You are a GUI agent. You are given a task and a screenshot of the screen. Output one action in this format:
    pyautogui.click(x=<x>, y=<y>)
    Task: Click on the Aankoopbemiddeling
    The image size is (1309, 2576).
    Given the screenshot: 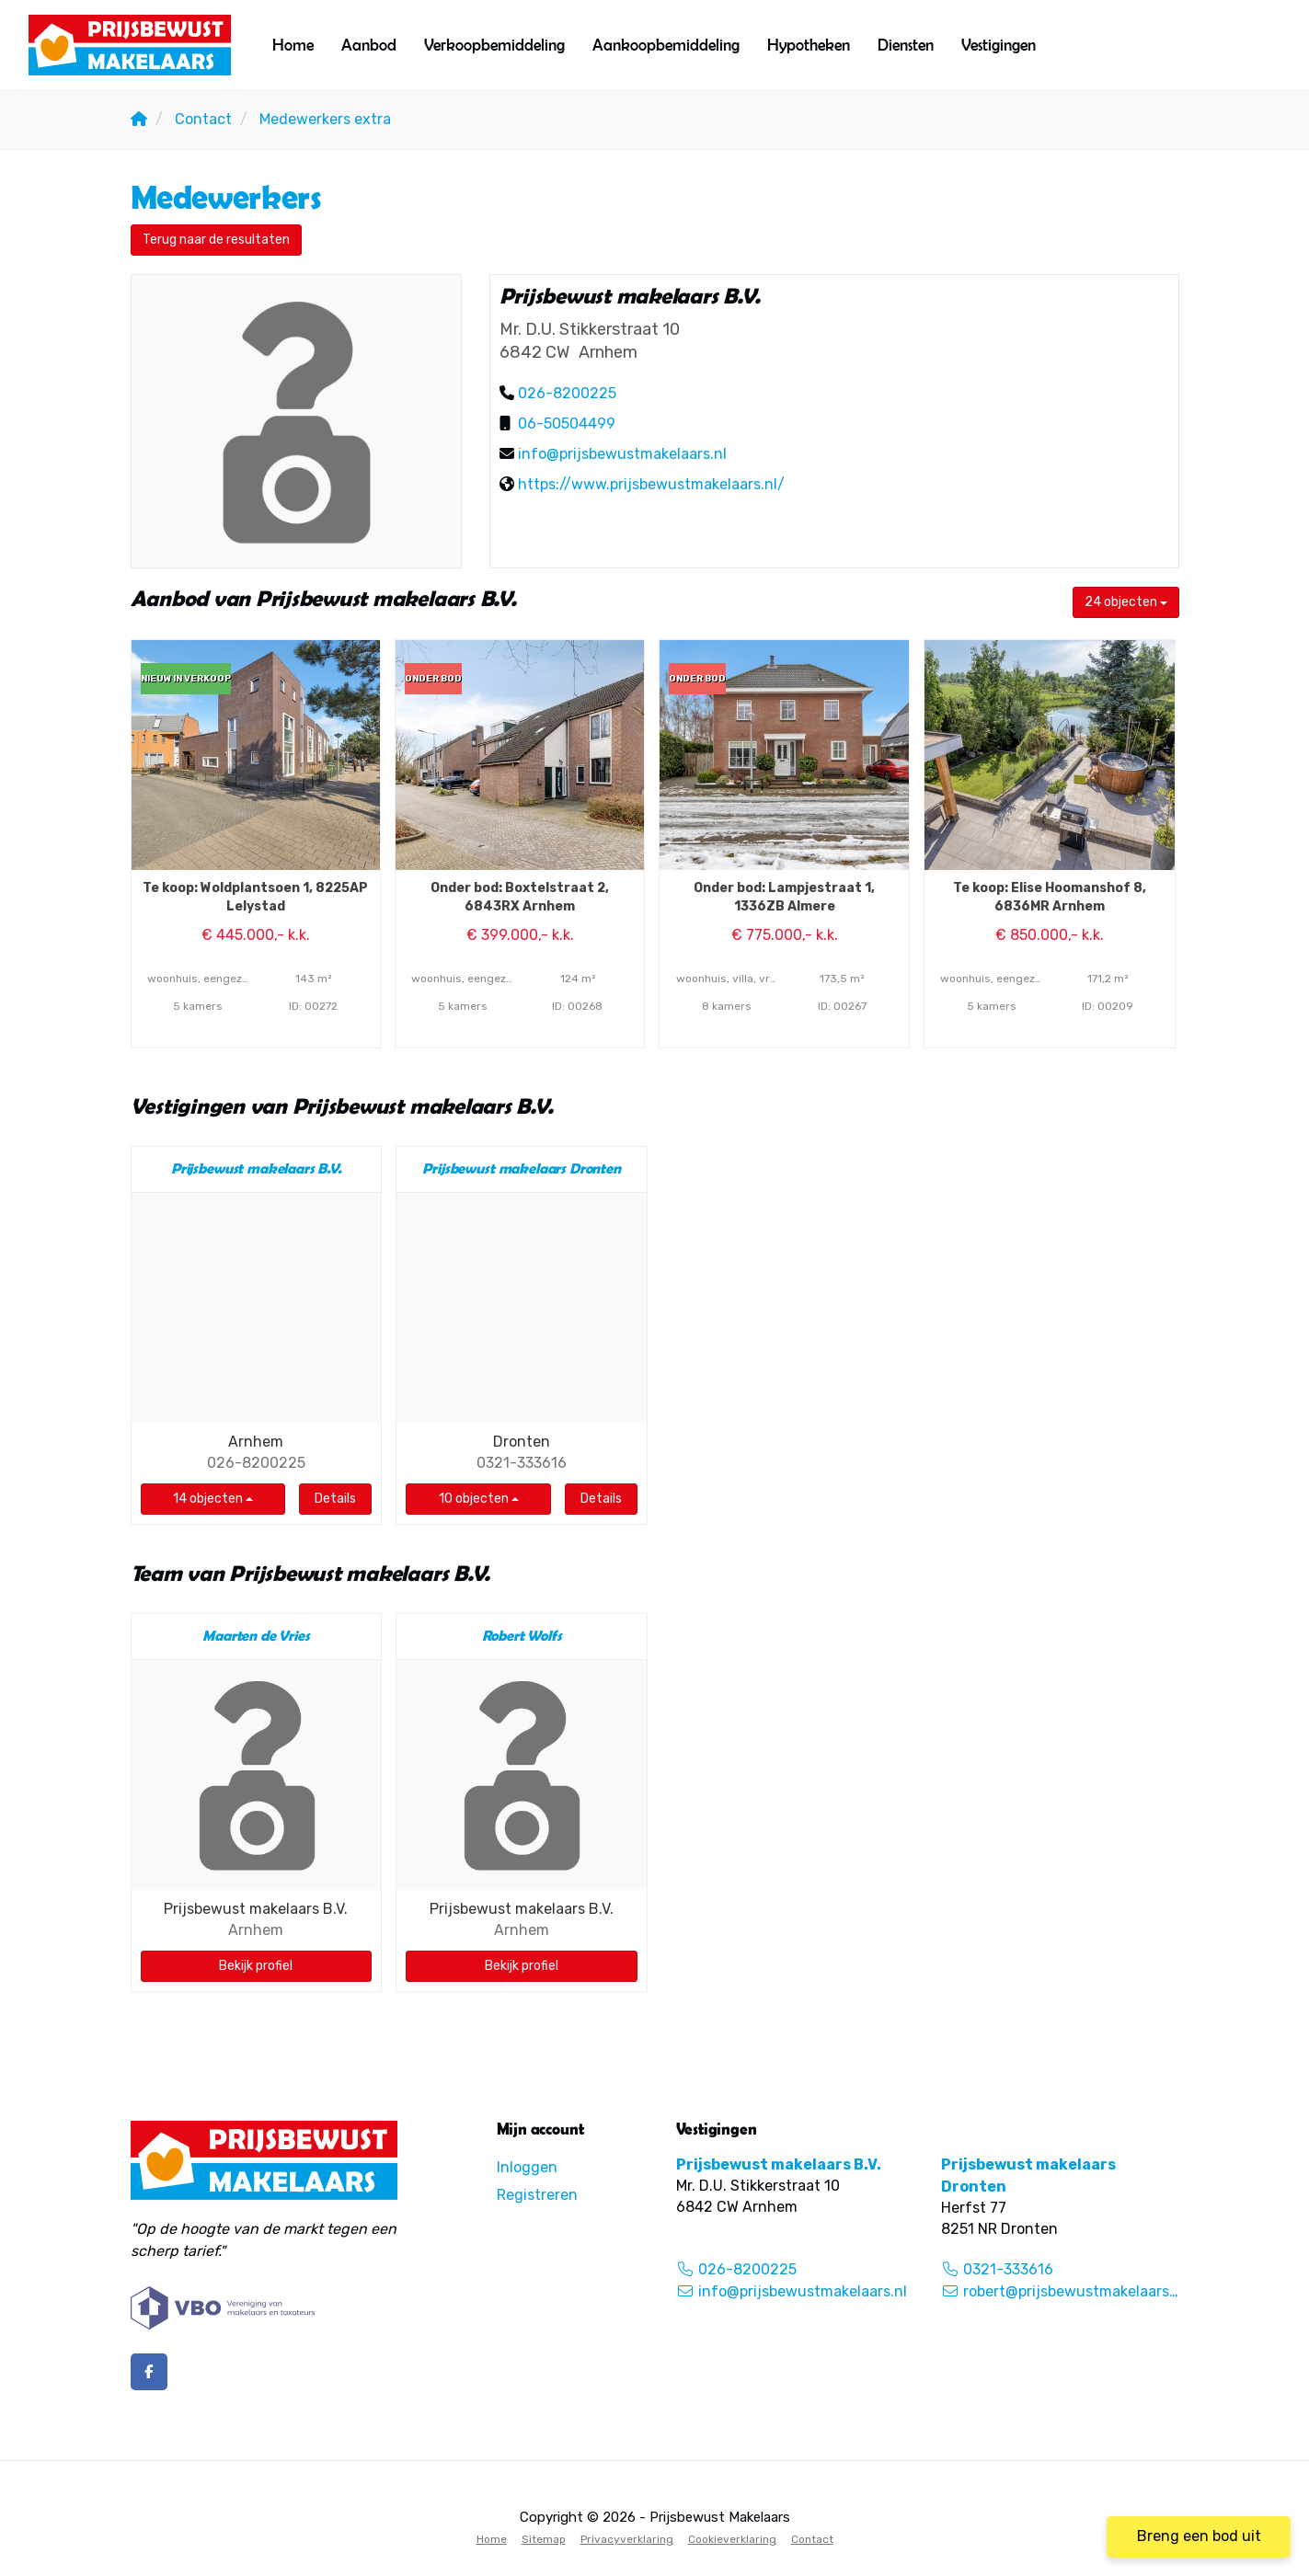 What is the action you would take?
    pyautogui.click(x=666, y=44)
    